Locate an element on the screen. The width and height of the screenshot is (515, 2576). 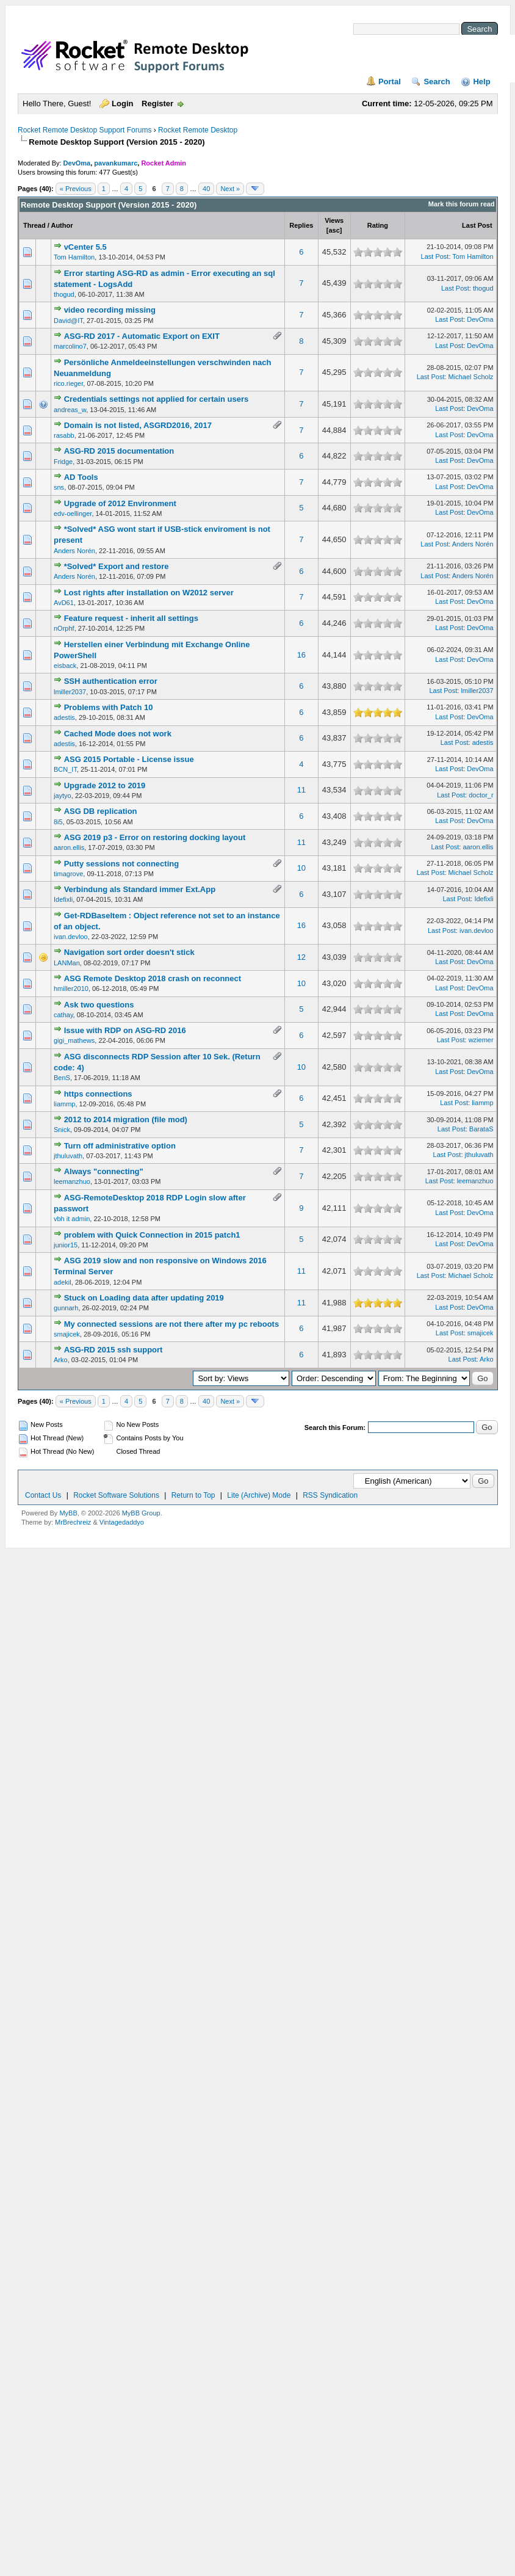
Cached Mode does not work is located at coordinates (117, 733).